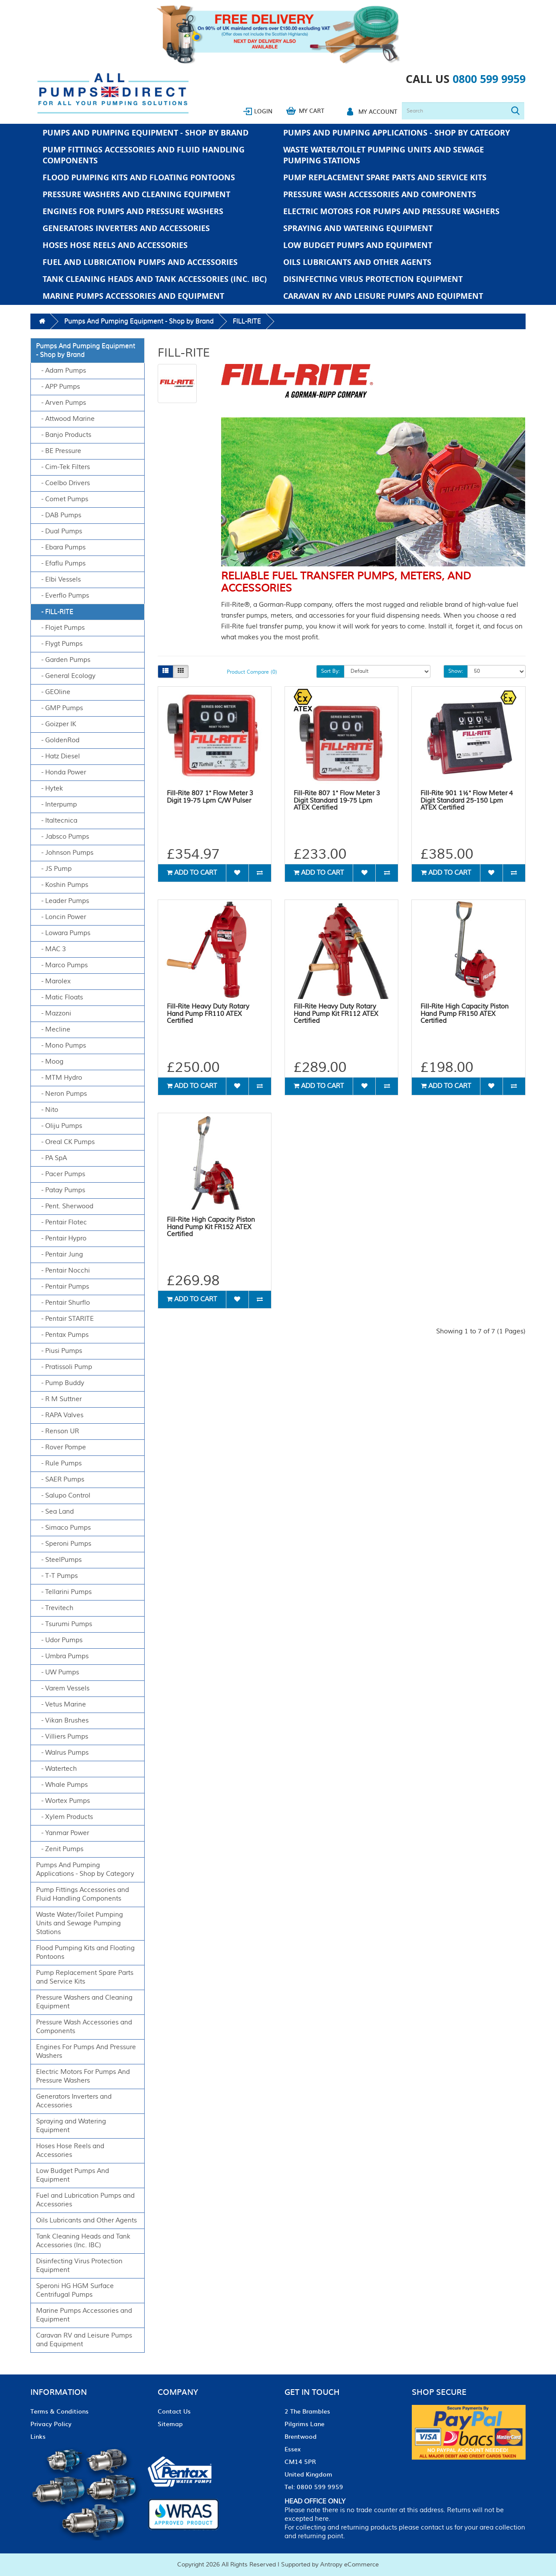 The width and height of the screenshot is (556, 2576). Describe the element at coordinates (62, 885) in the screenshot. I see `- Koshin Pumps` at that location.